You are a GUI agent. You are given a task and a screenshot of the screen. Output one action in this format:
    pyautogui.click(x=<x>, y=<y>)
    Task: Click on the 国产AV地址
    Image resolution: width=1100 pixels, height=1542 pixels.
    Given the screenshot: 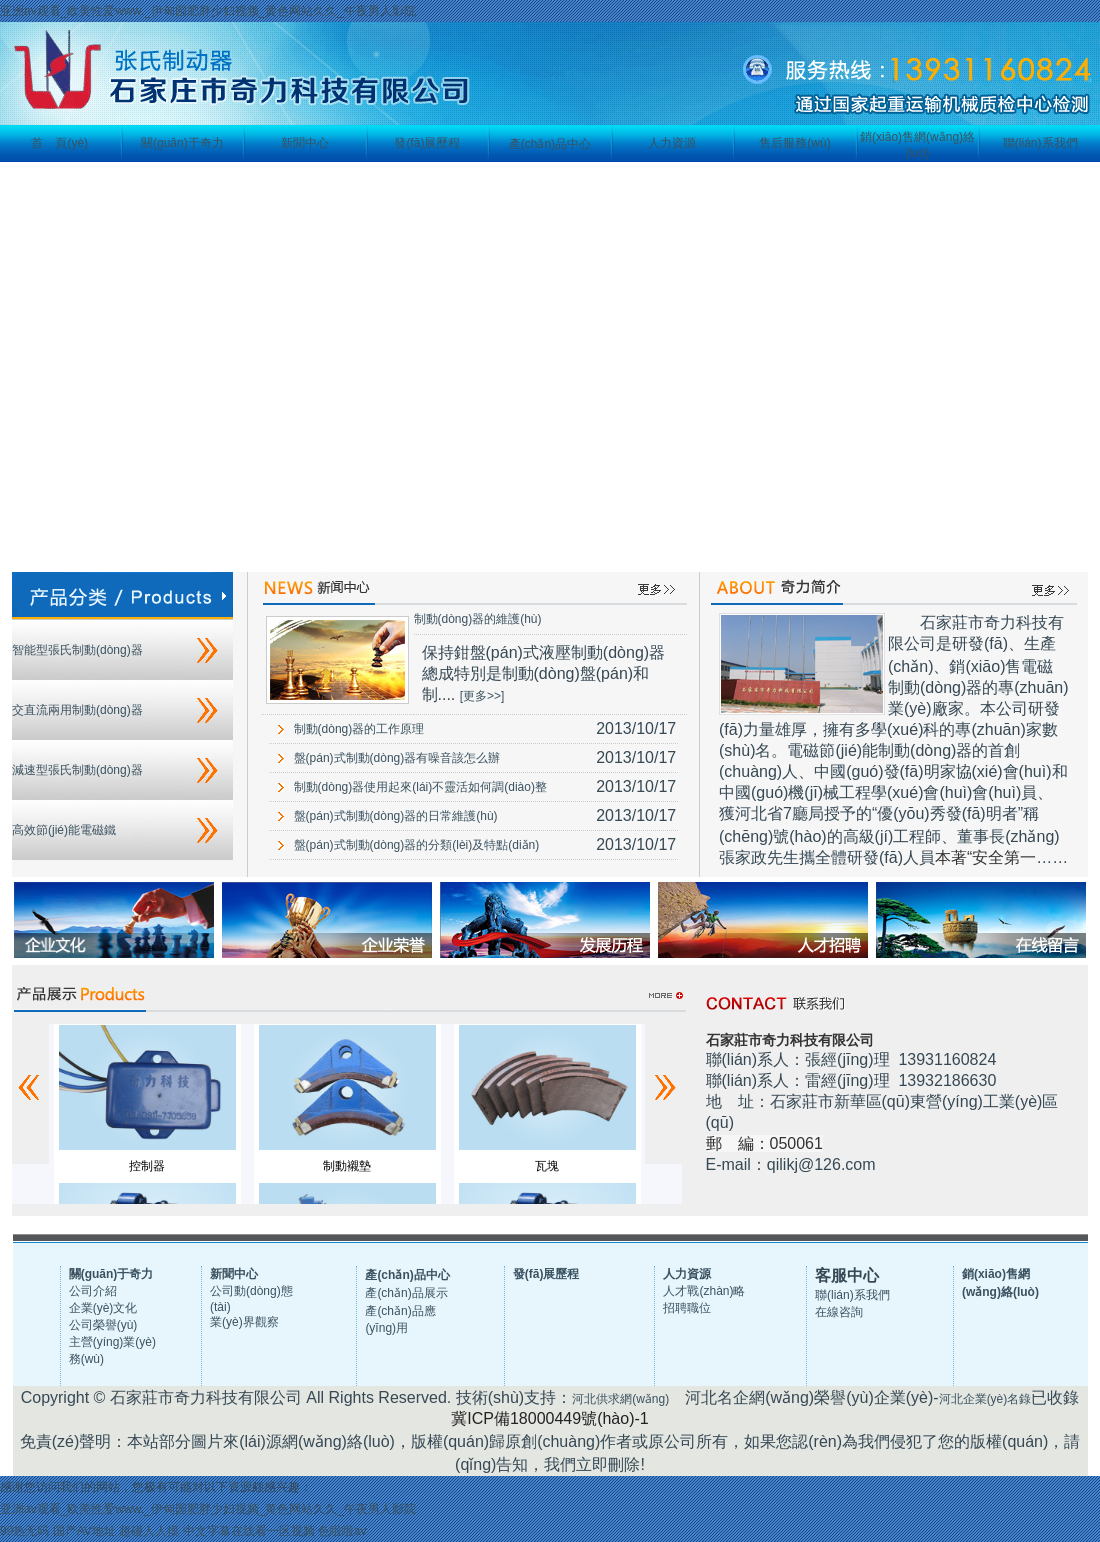 What is the action you would take?
    pyautogui.click(x=84, y=1531)
    